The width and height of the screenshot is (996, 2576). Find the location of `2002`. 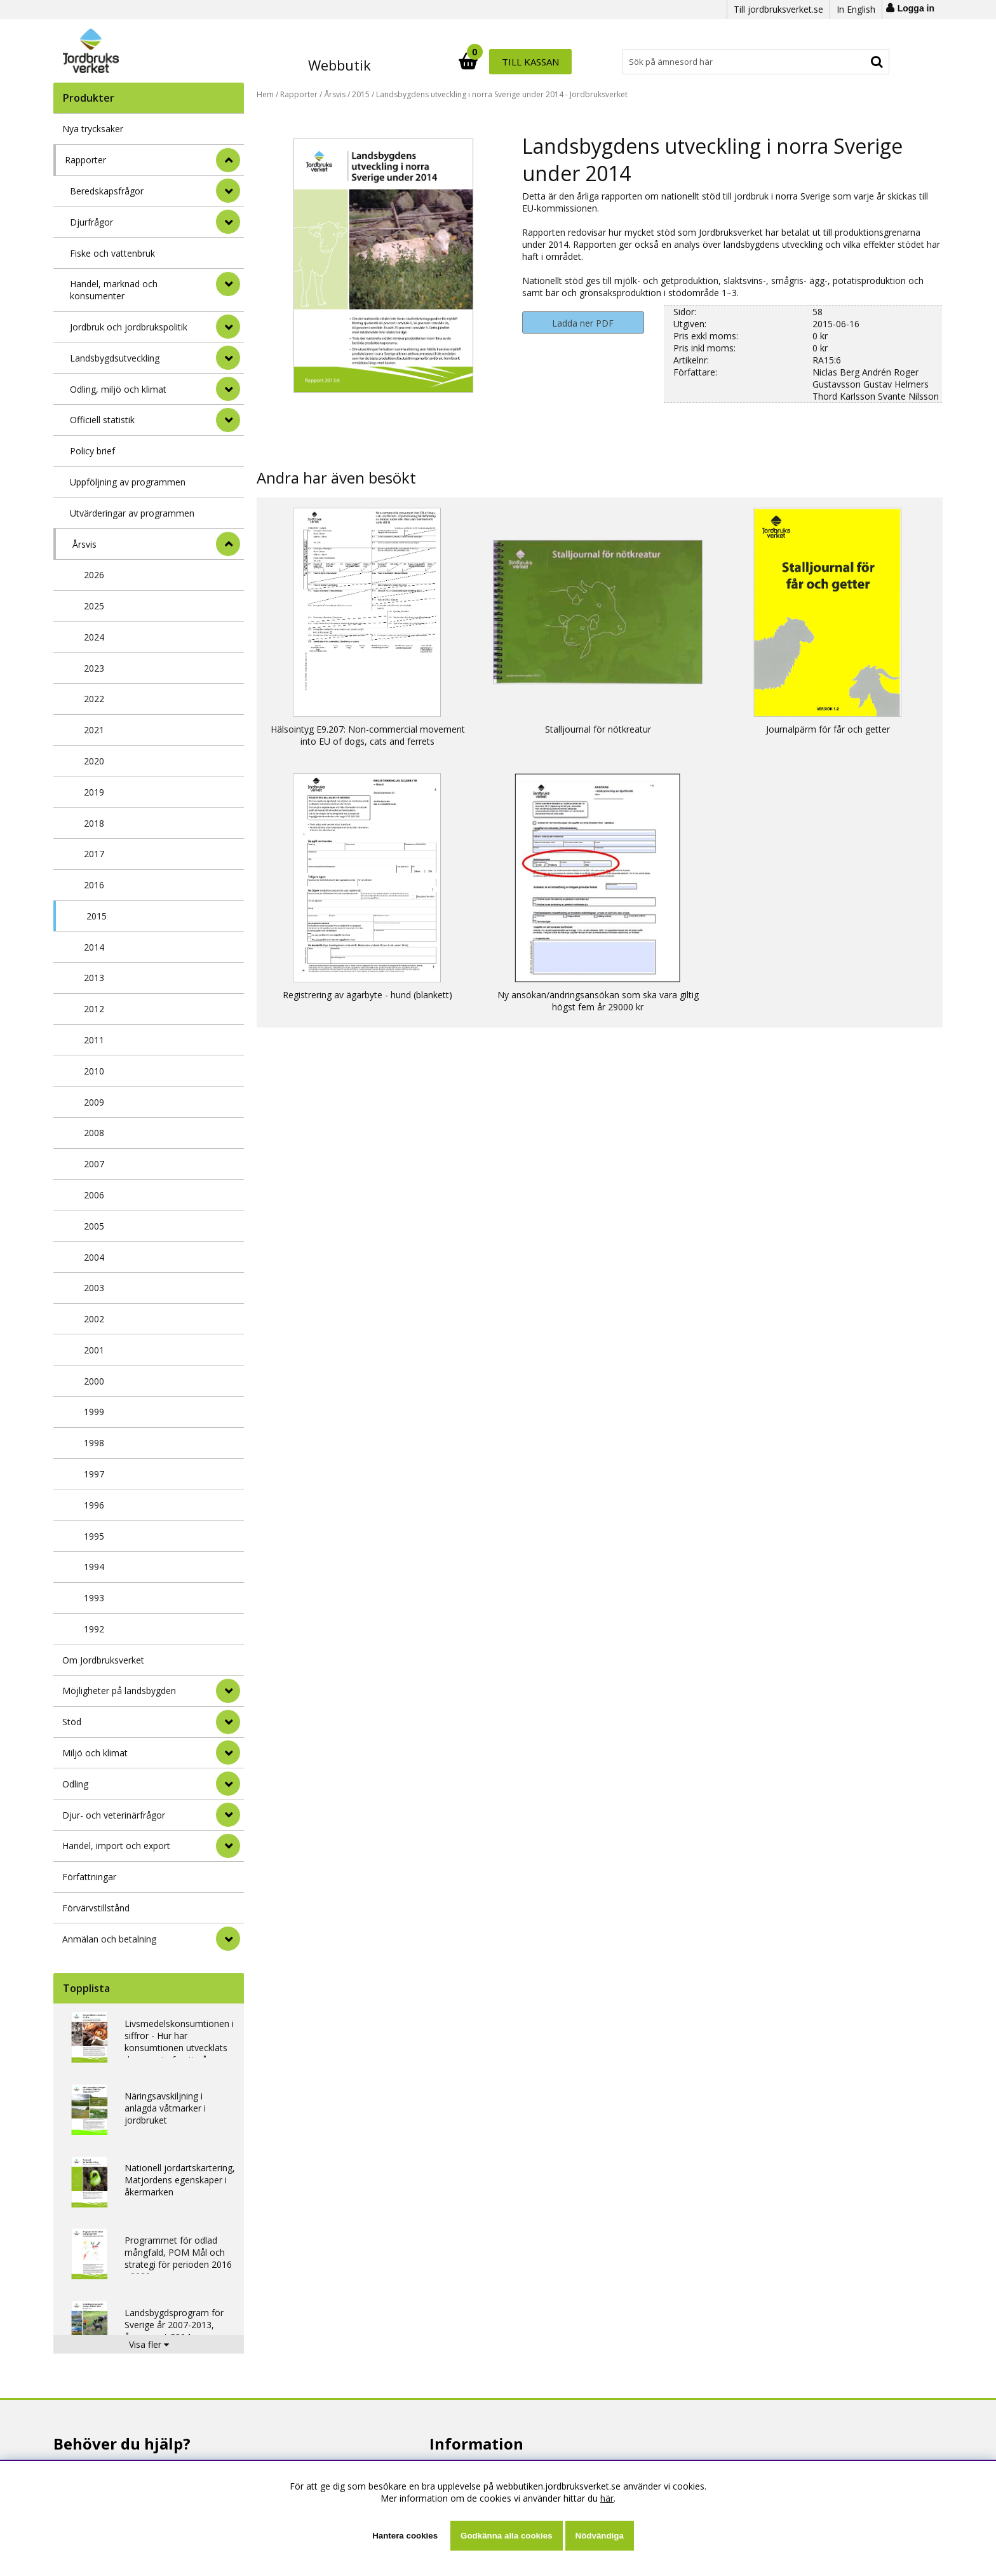

2002 is located at coordinates (94, 1319).